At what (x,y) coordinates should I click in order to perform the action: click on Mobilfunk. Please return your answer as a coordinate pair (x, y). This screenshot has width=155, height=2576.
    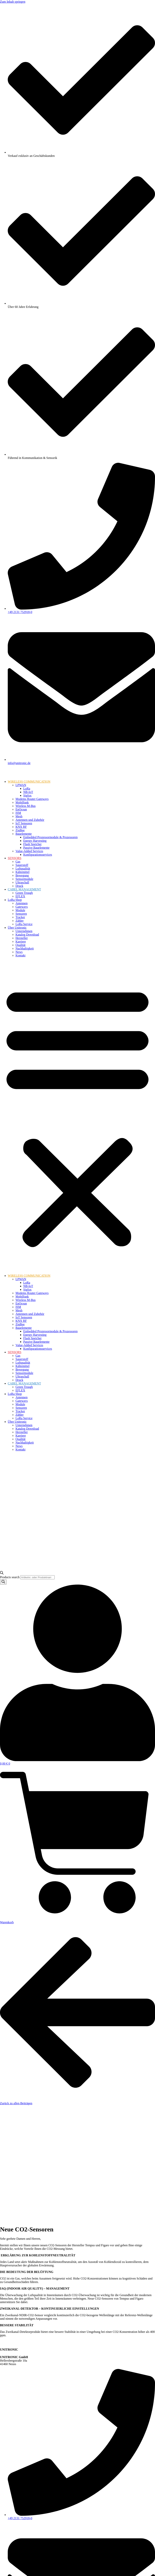
    Looking at the image, I should click on (22, 802).